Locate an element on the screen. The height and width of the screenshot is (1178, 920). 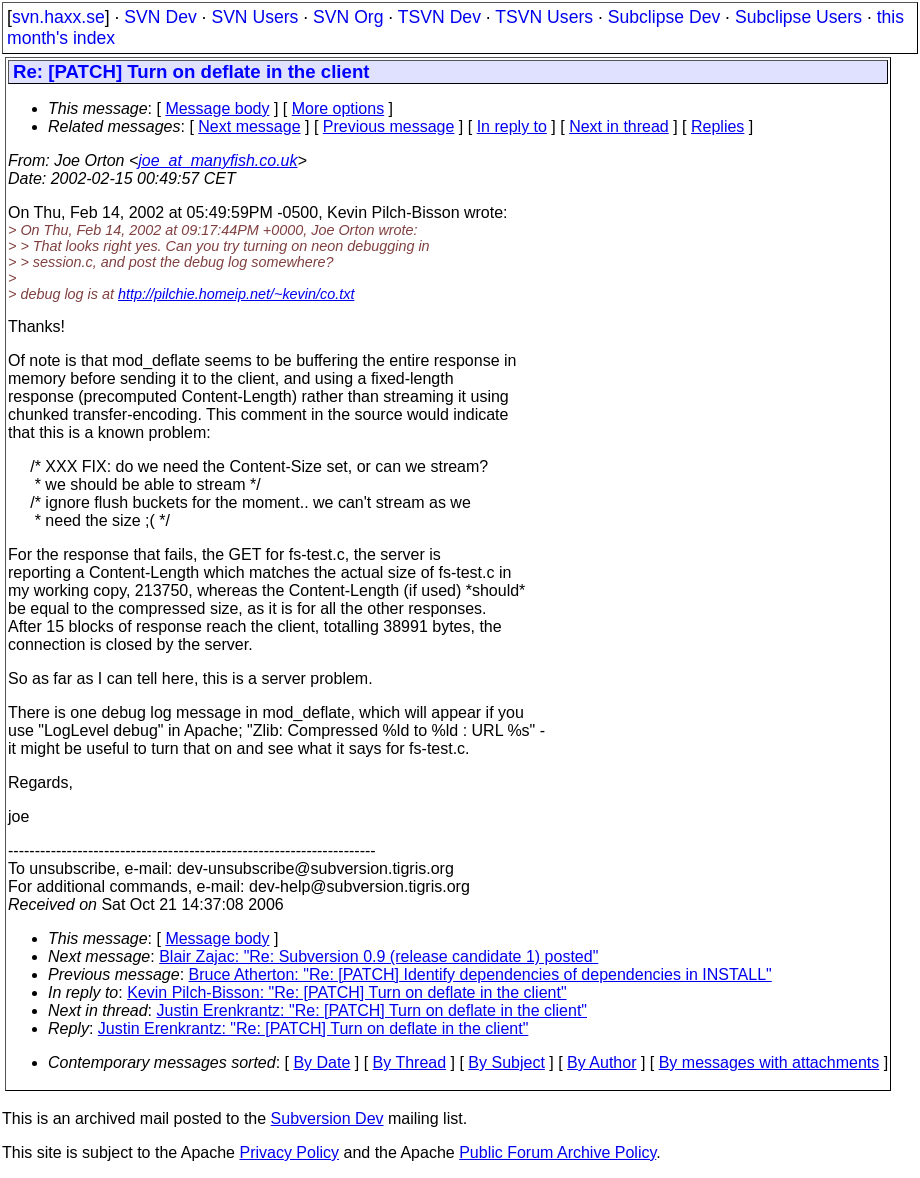
Subversion Dev is located at coordinates (327, 1118).